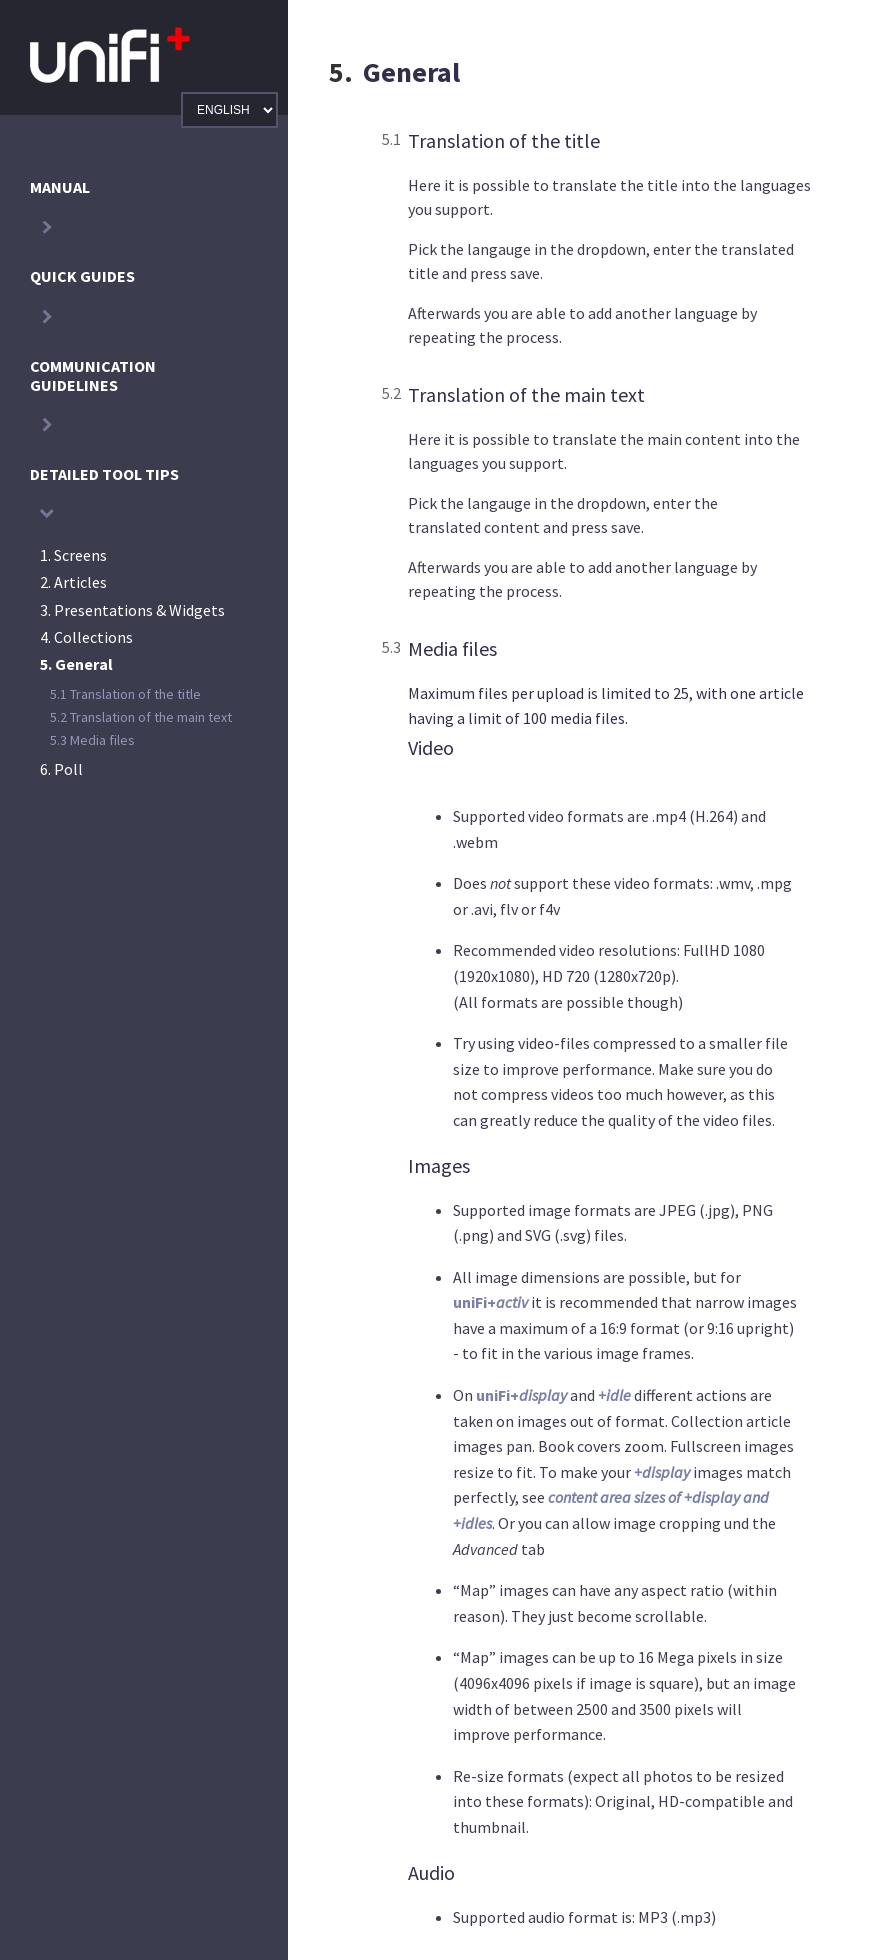 This screenshot has width=873, height=1960. I want to click on uniFi+, so click(490, 1302).